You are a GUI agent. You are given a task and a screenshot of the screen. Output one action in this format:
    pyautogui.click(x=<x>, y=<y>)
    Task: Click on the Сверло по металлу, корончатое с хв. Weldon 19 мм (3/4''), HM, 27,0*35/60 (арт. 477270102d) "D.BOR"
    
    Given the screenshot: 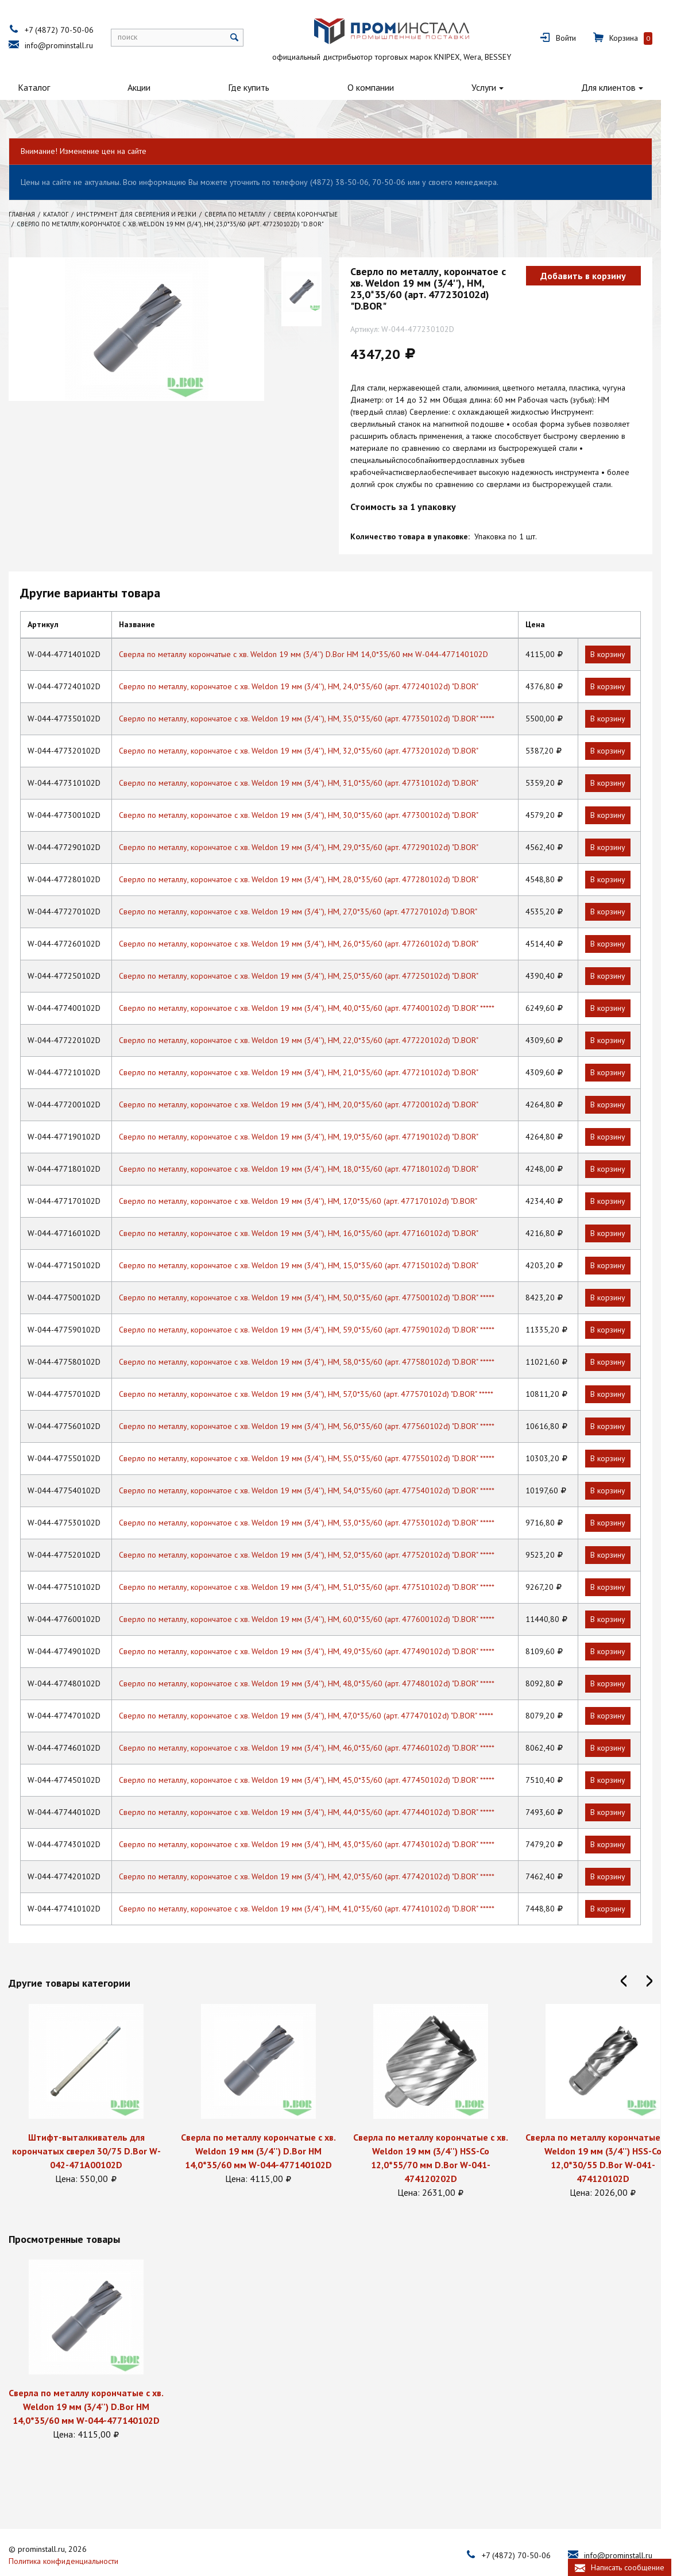 What is the action you would take?
    pyautogui.click(x=307, y=890)
    